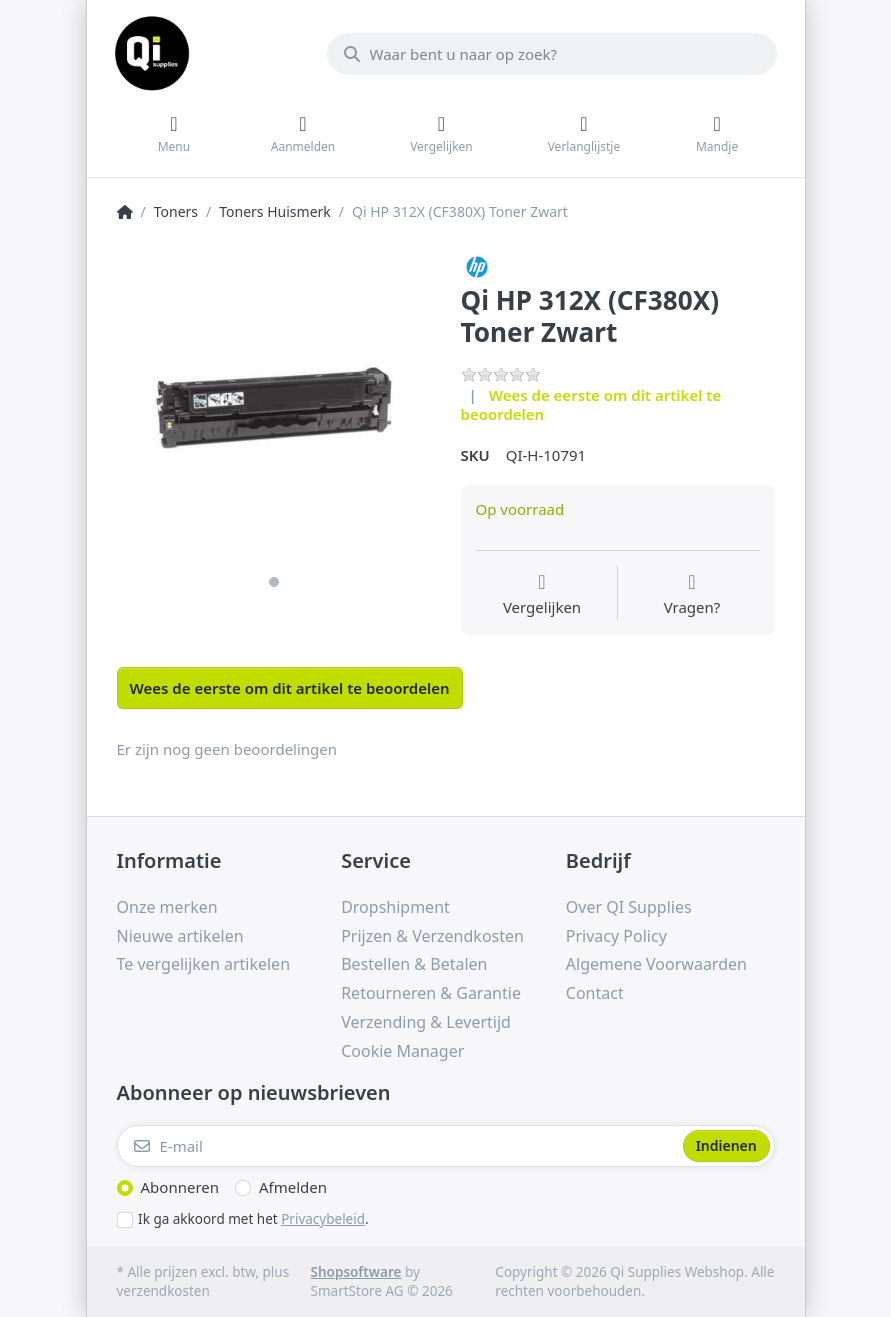  I want to click on [E-mail], so click(398, 1146).